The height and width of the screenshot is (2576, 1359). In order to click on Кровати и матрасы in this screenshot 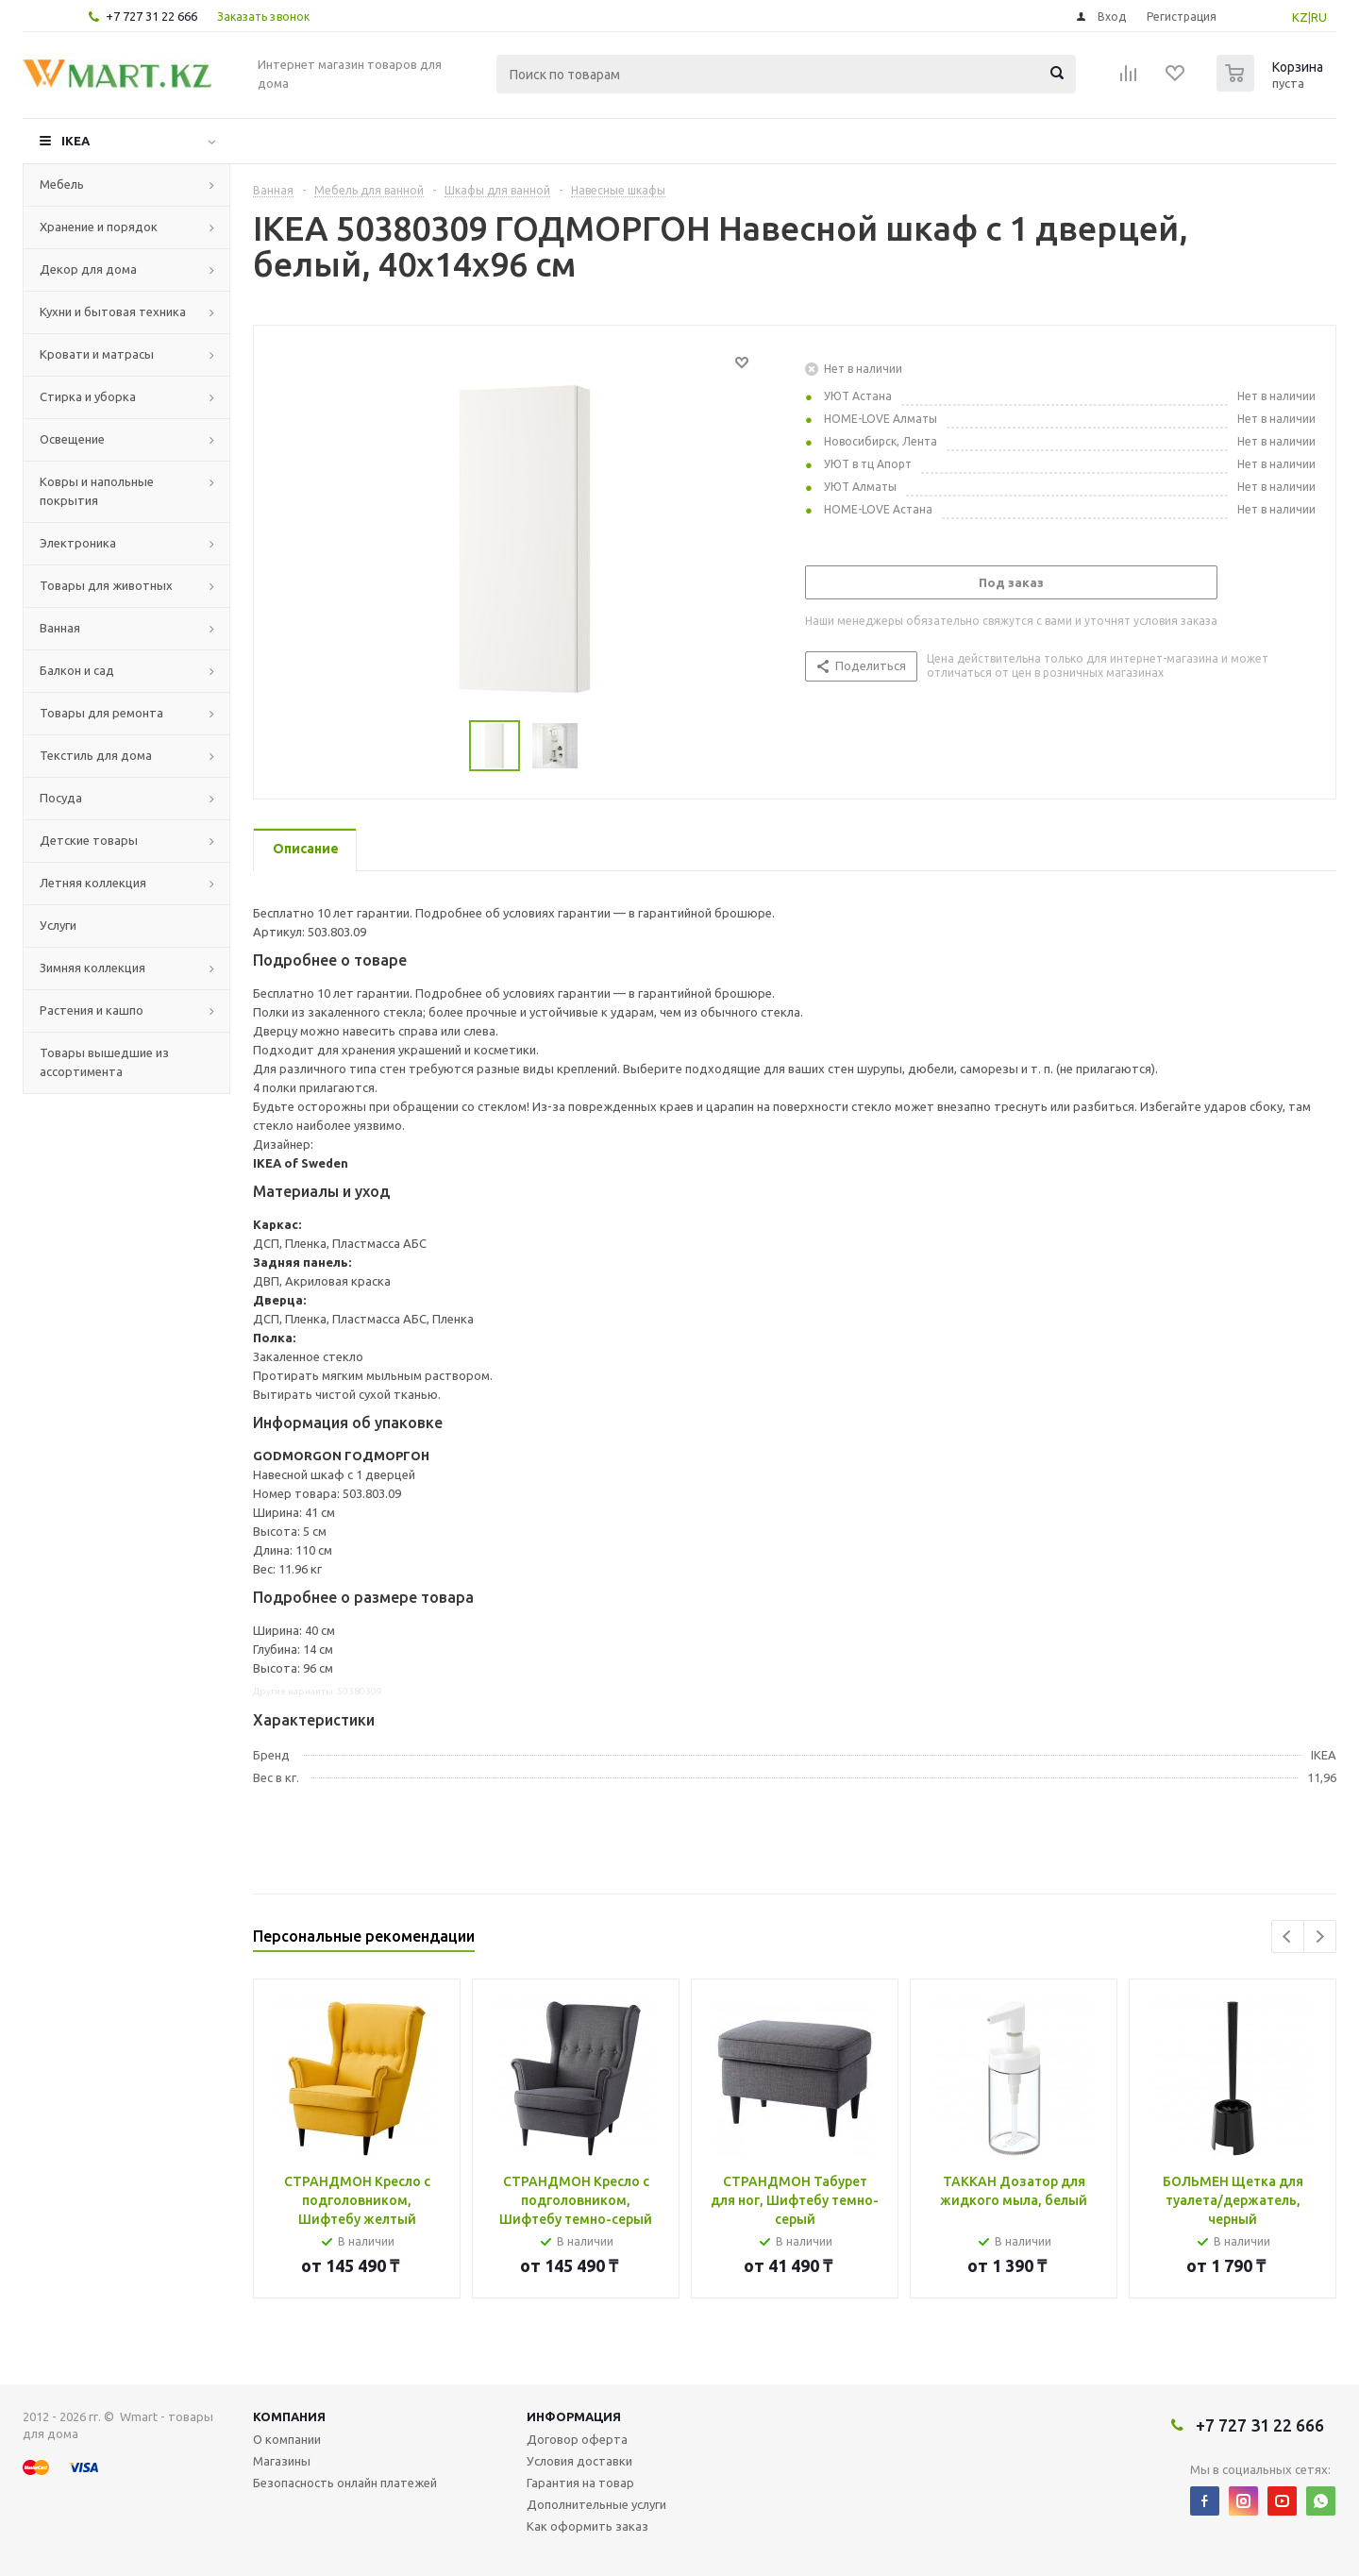, I will do `click(97, 354)`.